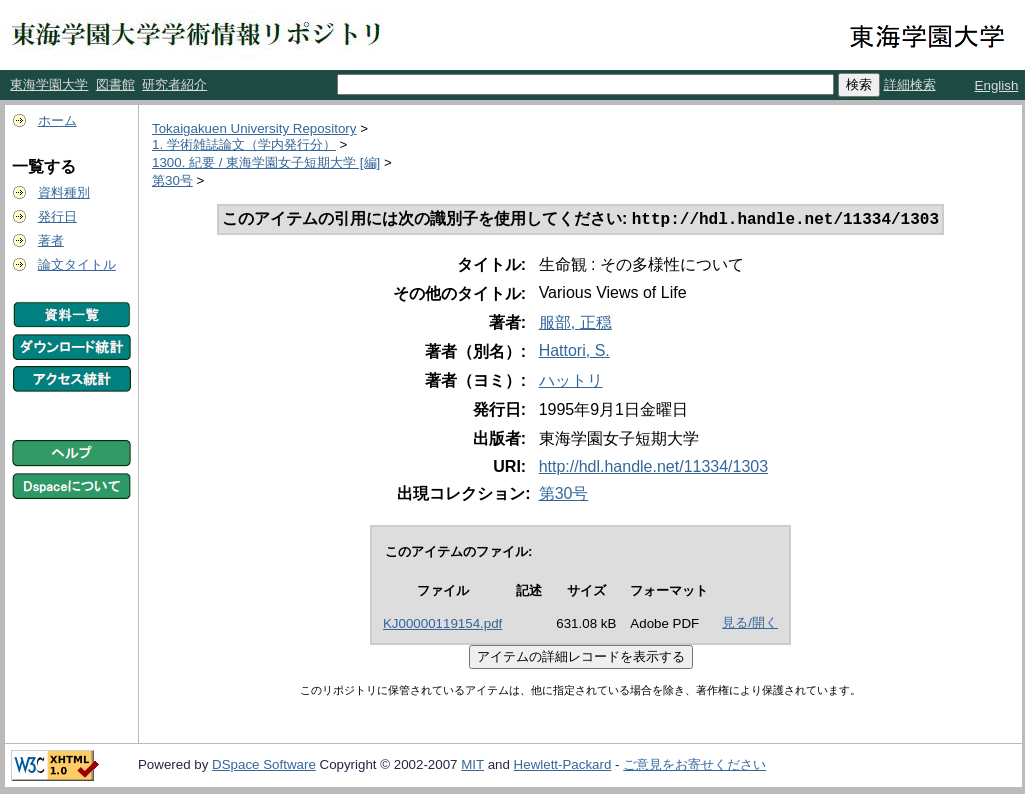  Describe the element at coordinates (57, 216) in the screenshot. I see `発行日` at that location.